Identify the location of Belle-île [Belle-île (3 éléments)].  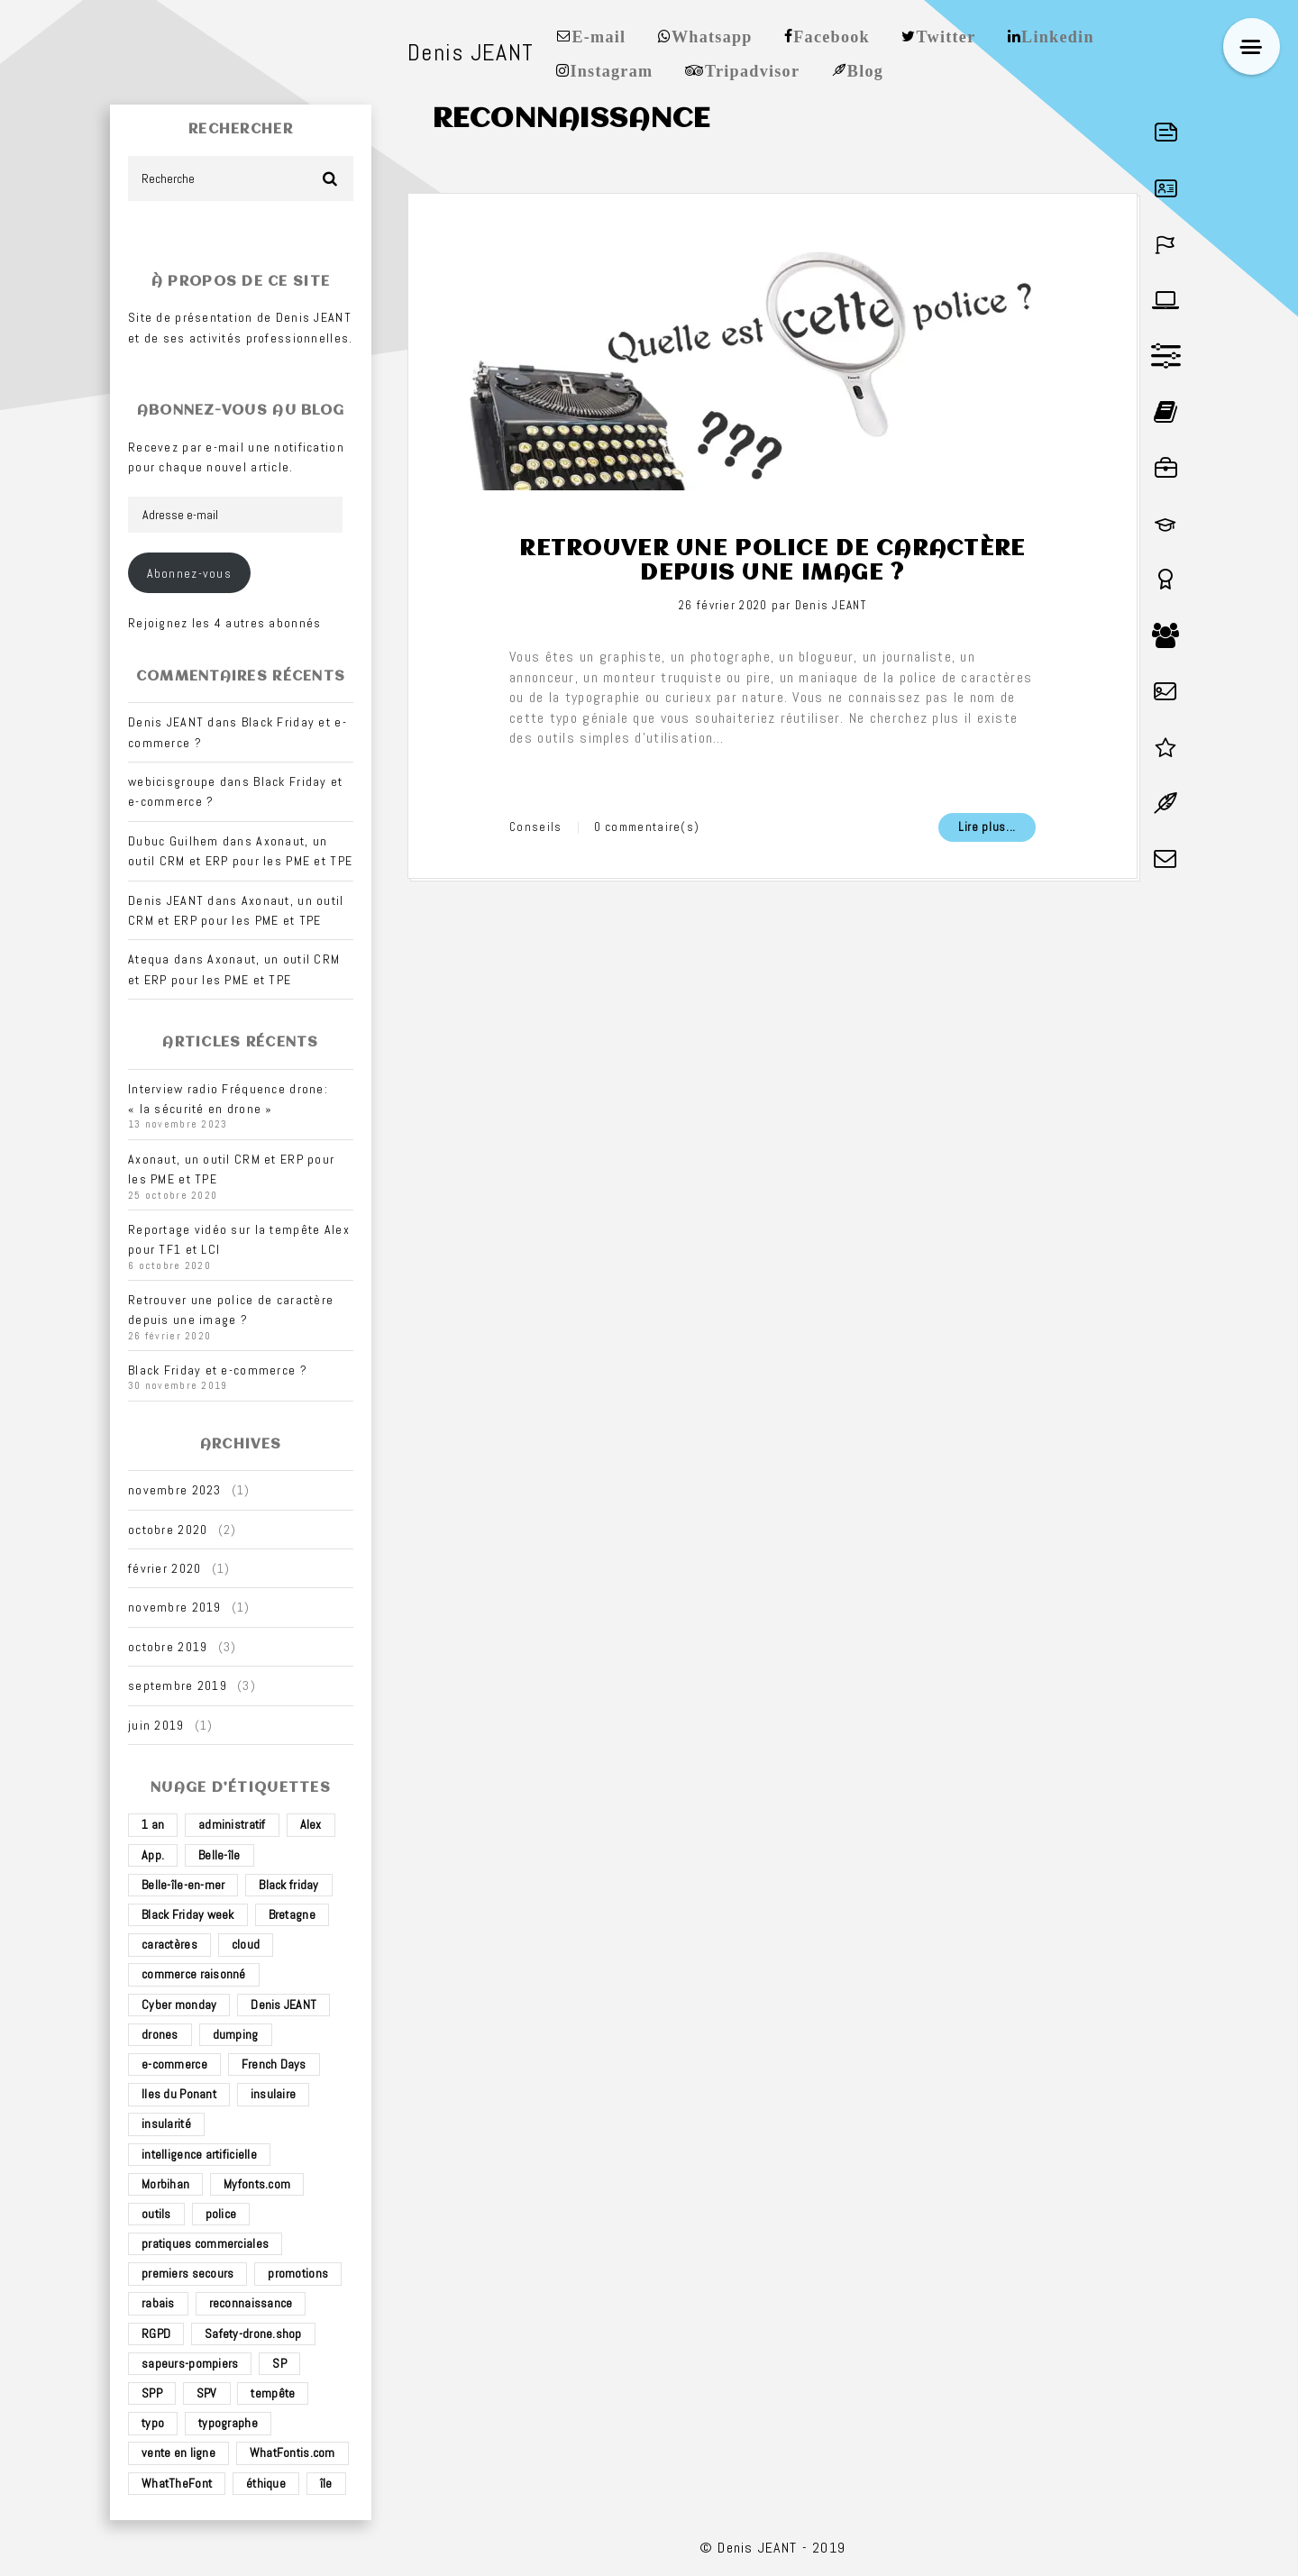
(219, 1855).